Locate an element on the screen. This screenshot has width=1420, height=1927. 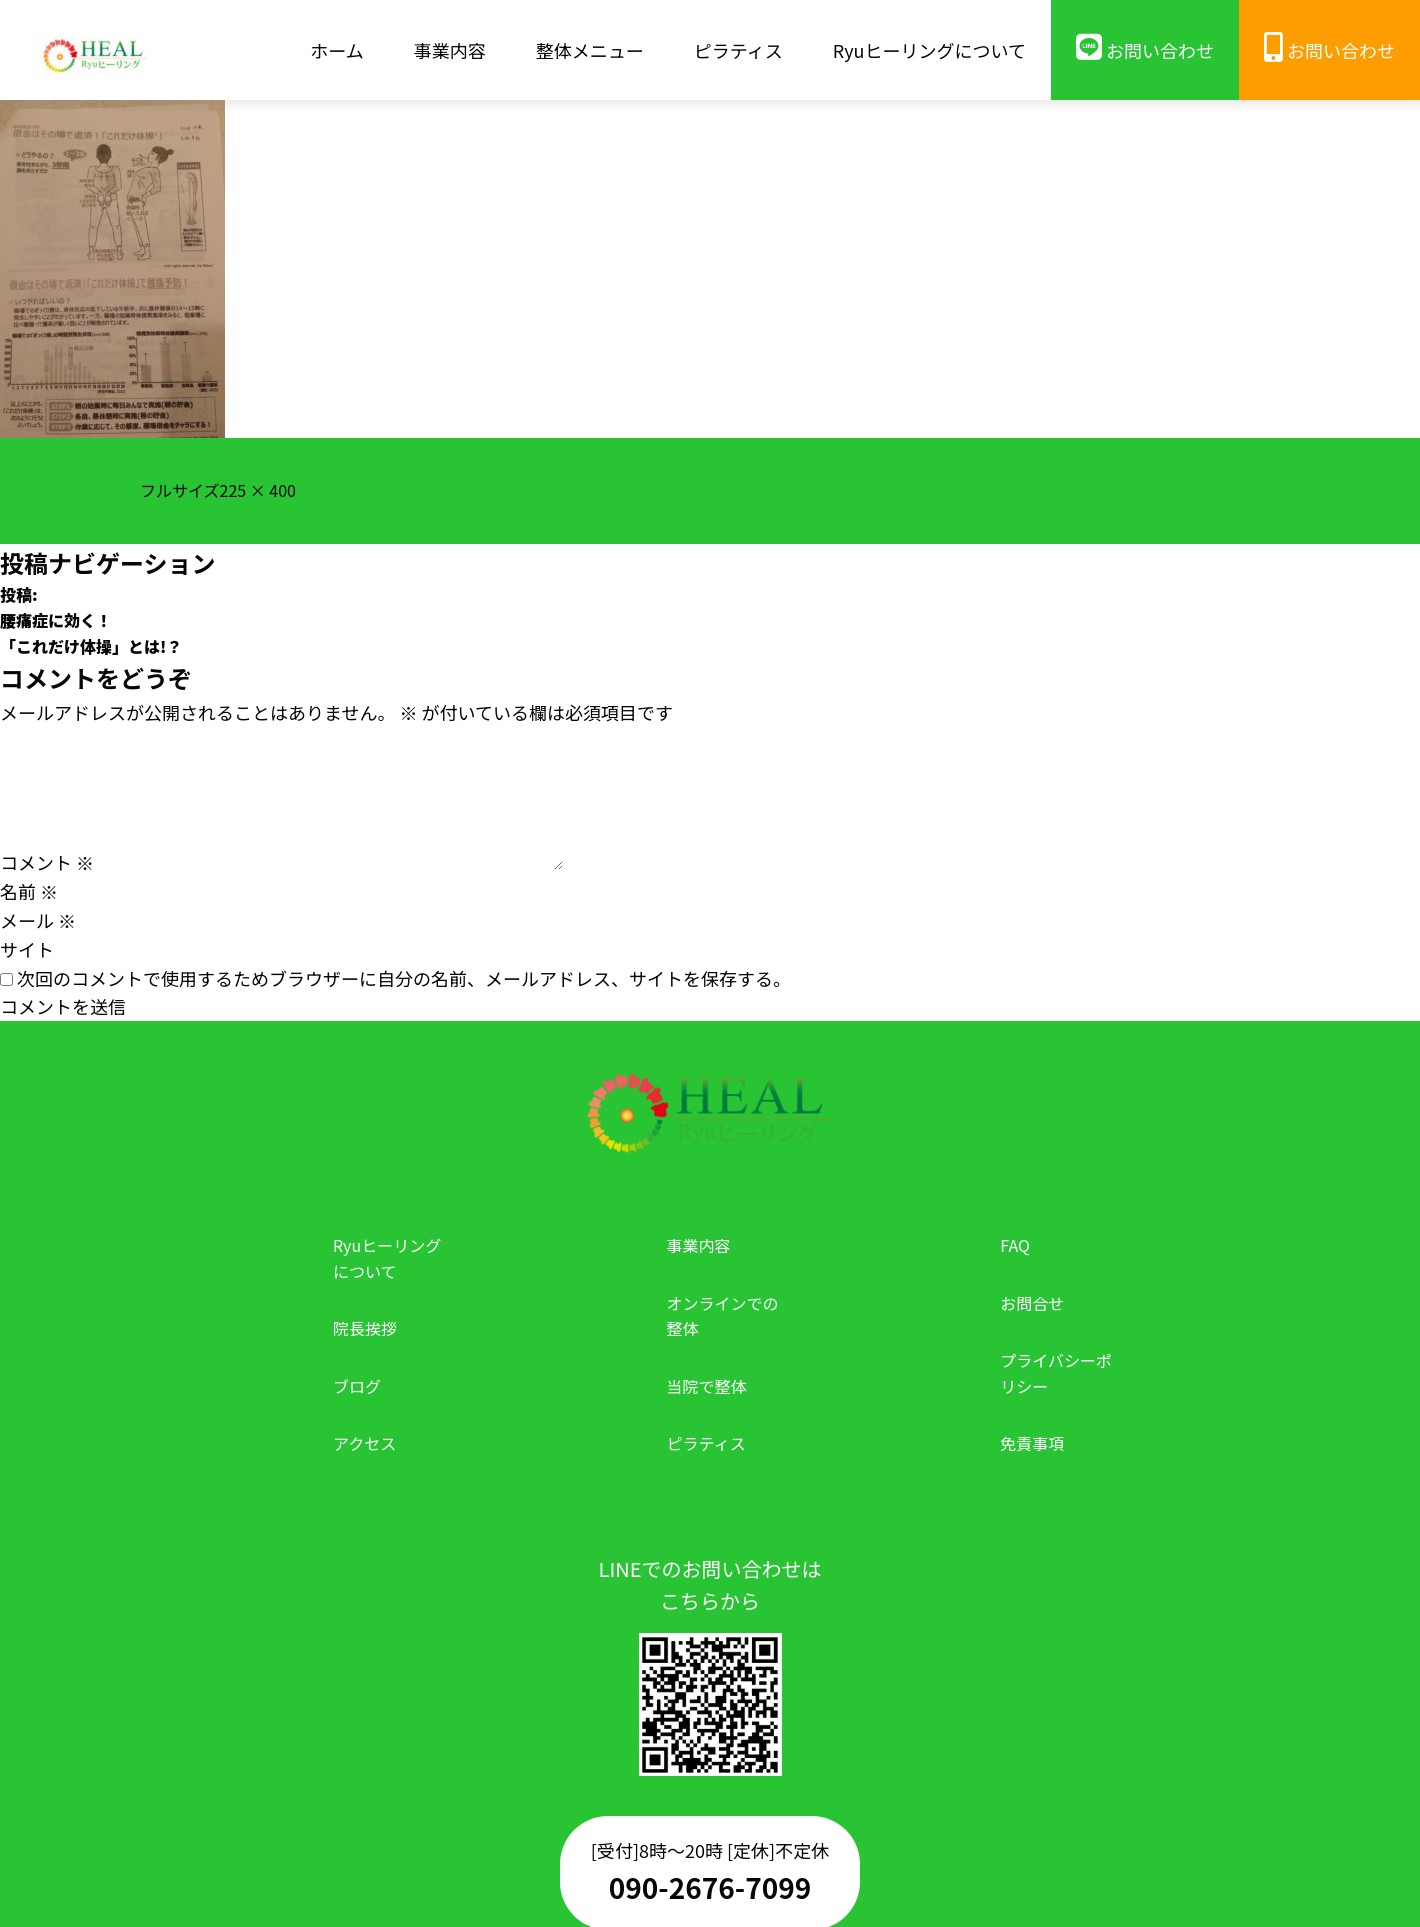
免責事項 is located at coordinates (1032, 1443).